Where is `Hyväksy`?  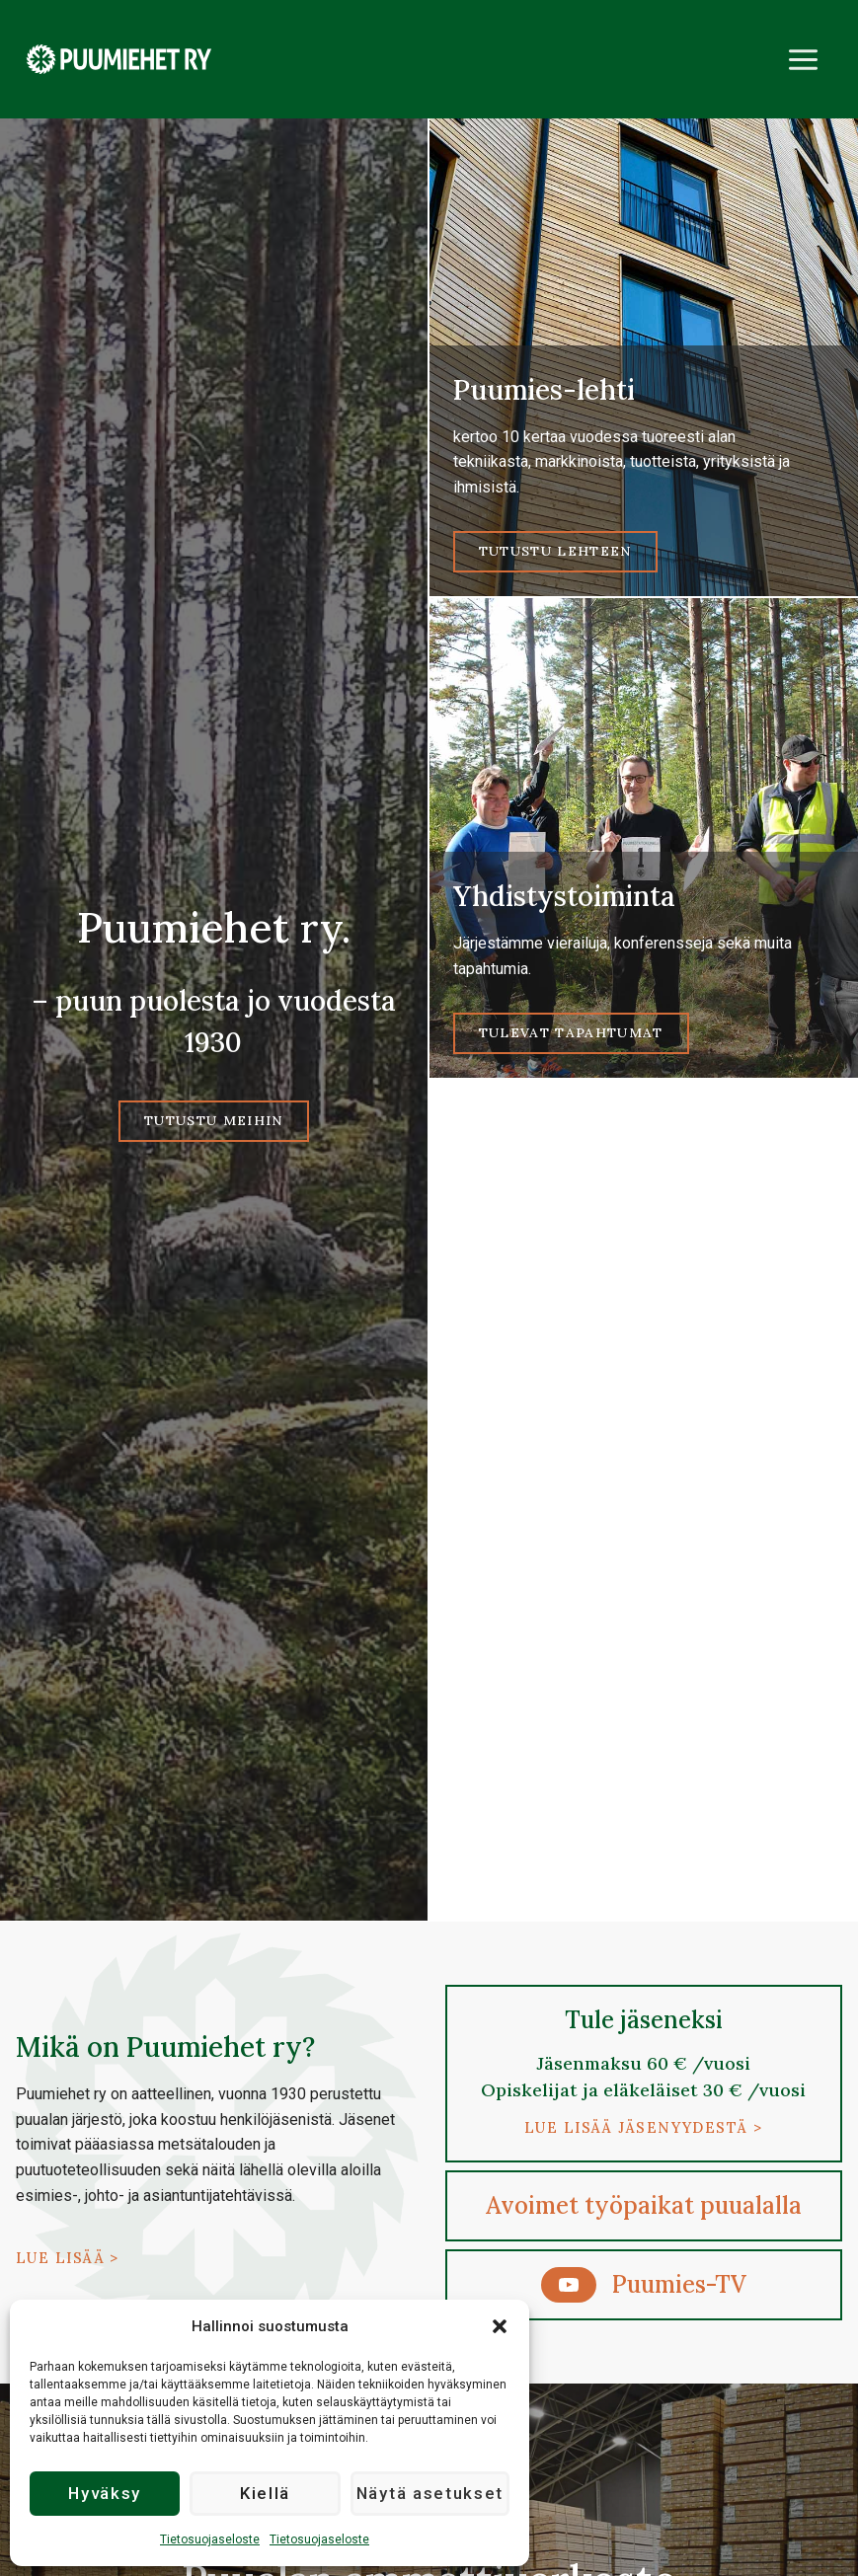 Hyväksy is located at coordinates (105, 2494).